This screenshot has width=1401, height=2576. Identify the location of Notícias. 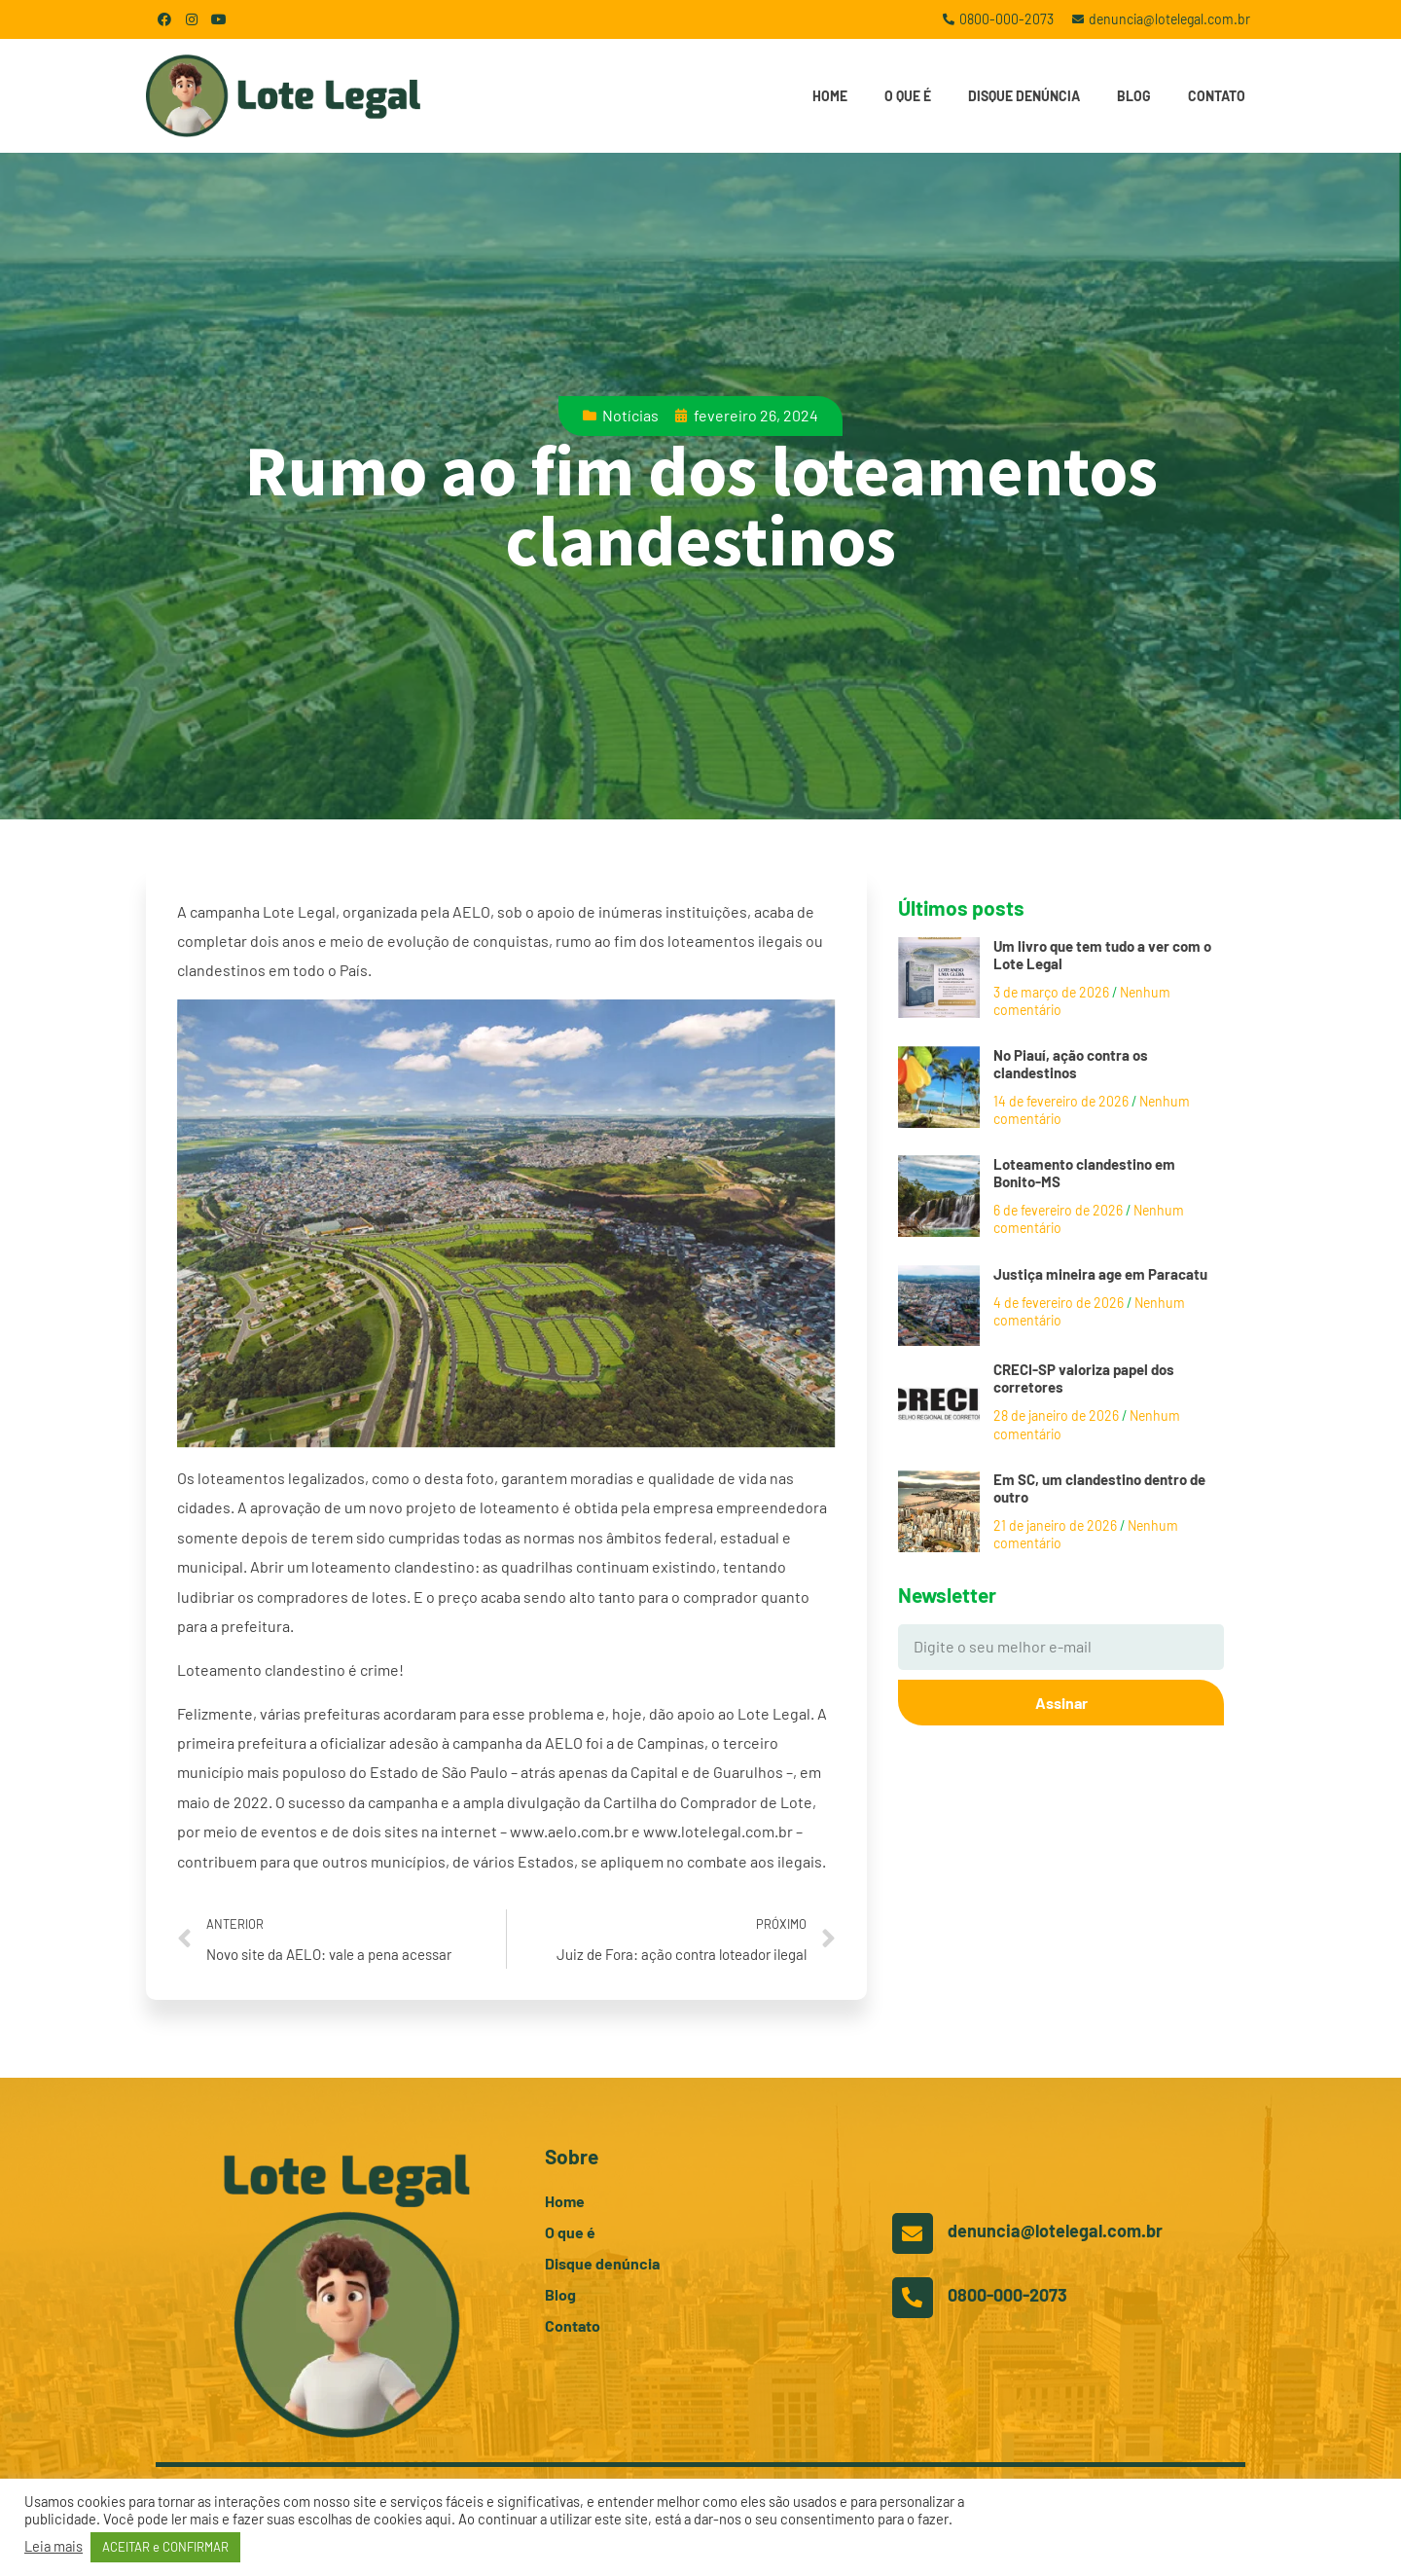
(630, 415).